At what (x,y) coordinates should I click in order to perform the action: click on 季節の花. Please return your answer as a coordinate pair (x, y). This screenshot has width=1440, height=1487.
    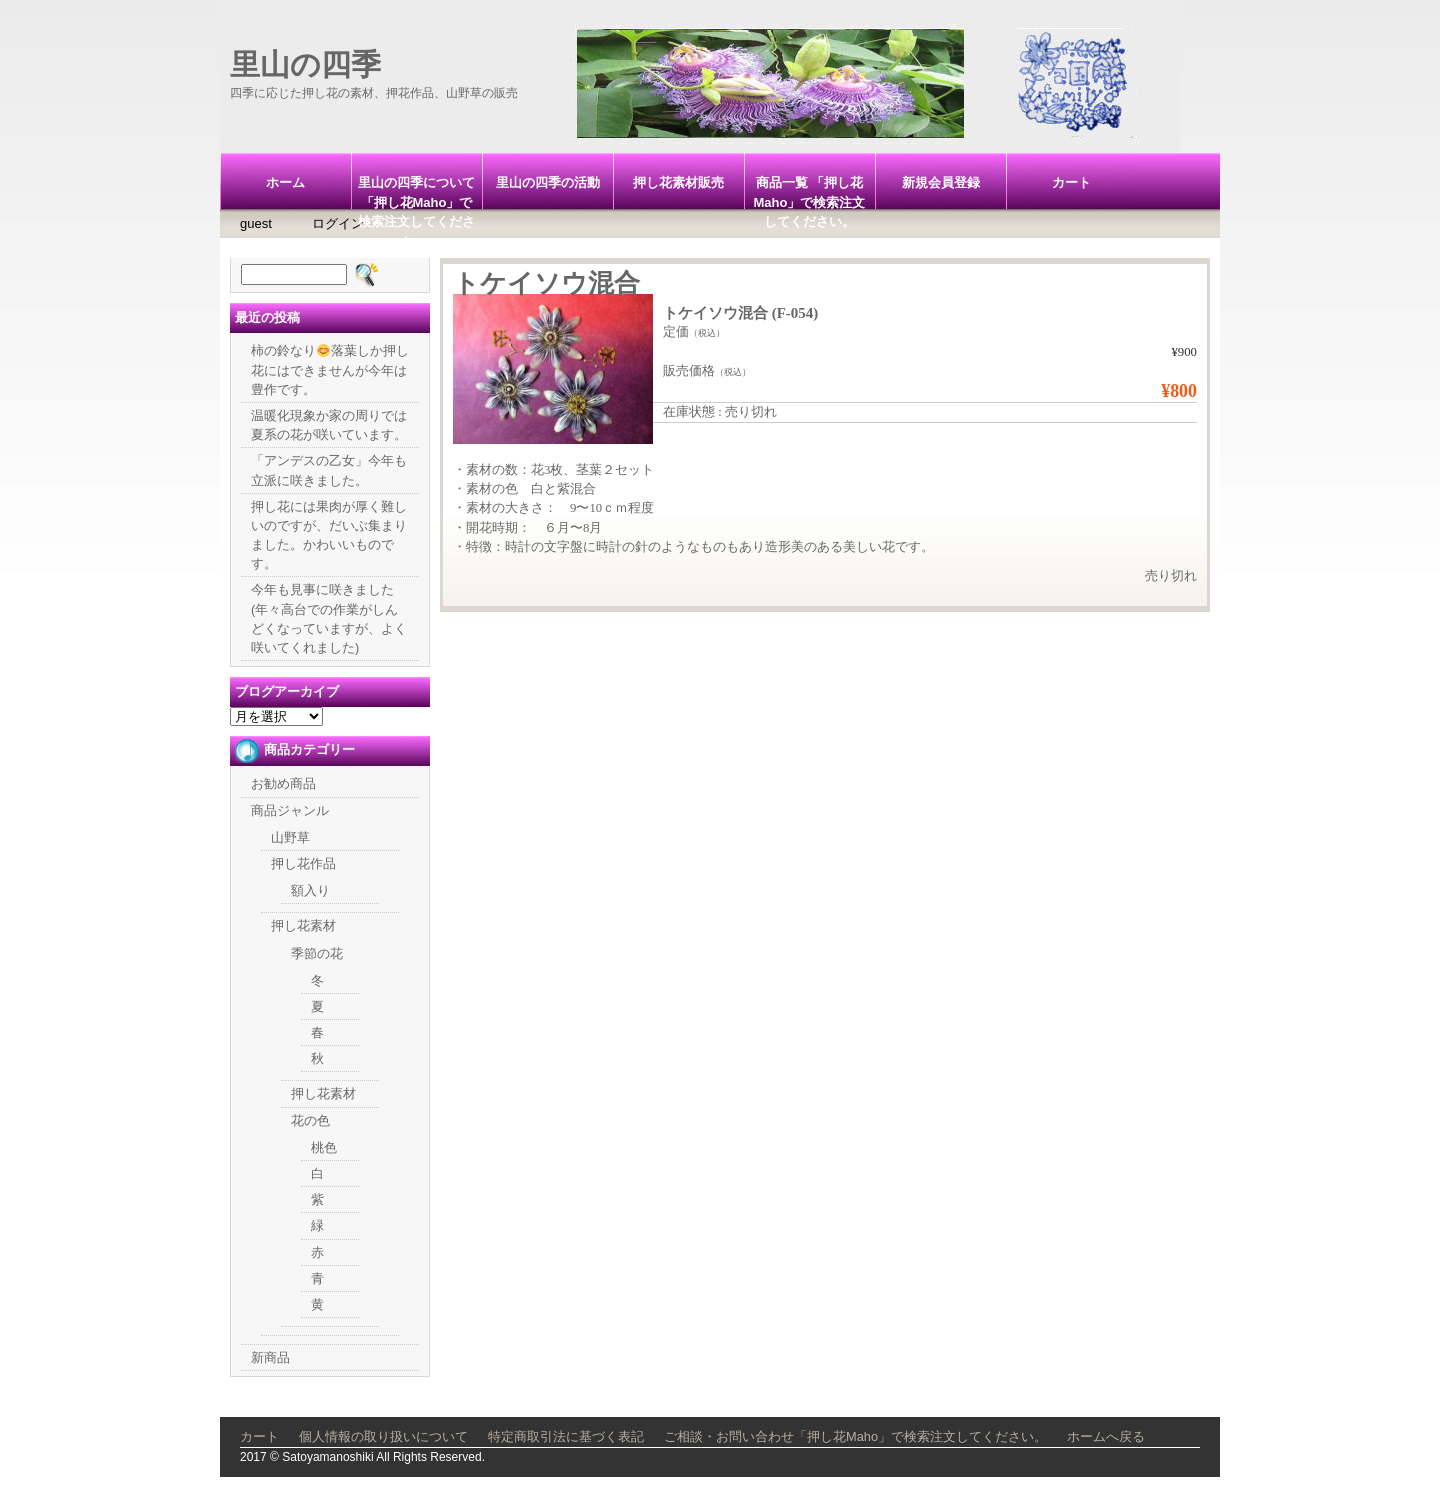
    Looking at the image, I should click on (317, 953).